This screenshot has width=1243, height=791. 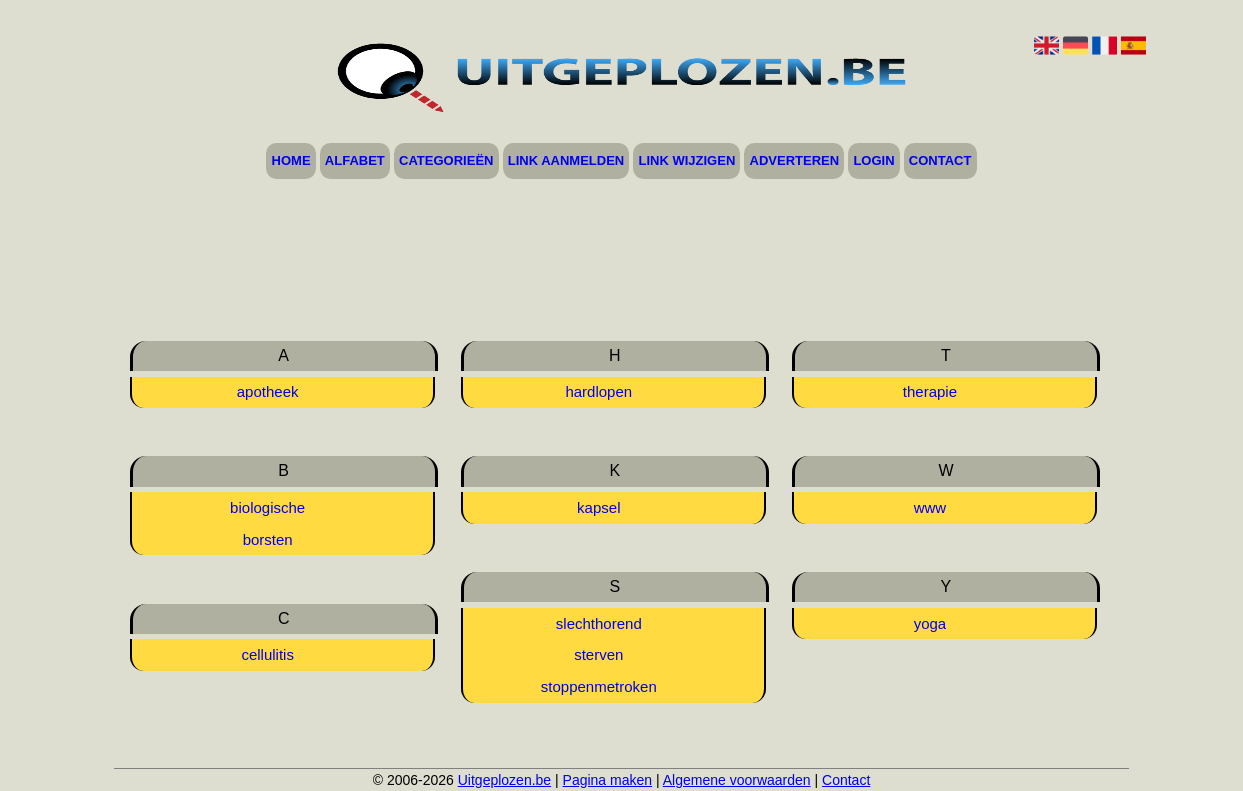 What do you see at coordinates (930, 507) in the screenshot?
I see `www` at bounding box center [930, 507].